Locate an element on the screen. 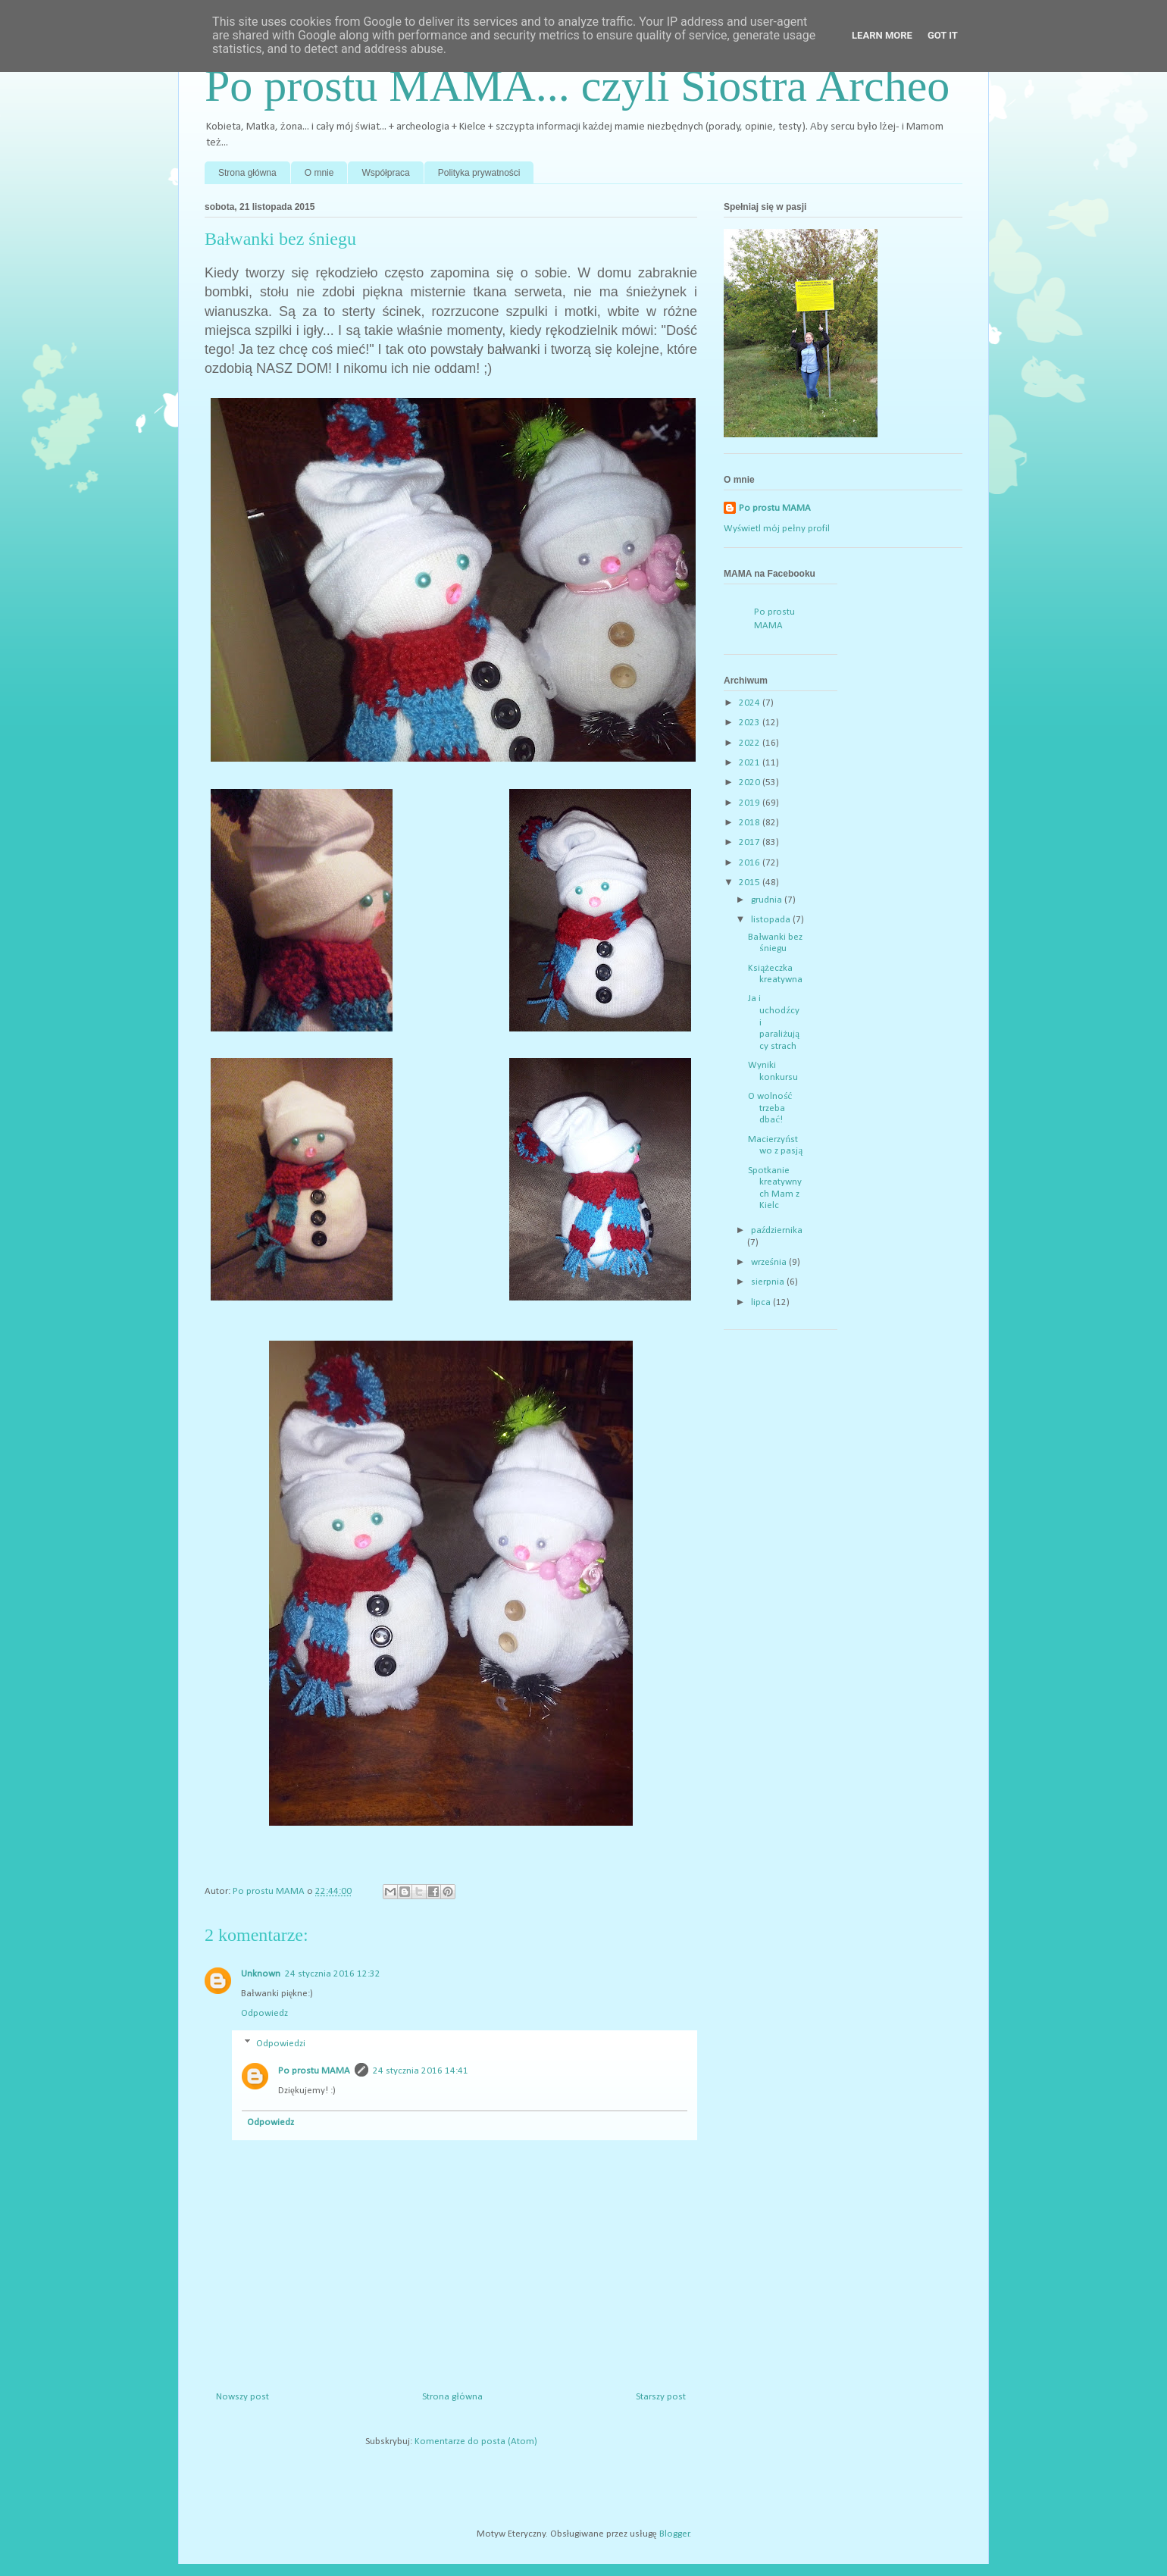 The image size is (1167, 2576). 2024 is located at coordinates (750, 703).